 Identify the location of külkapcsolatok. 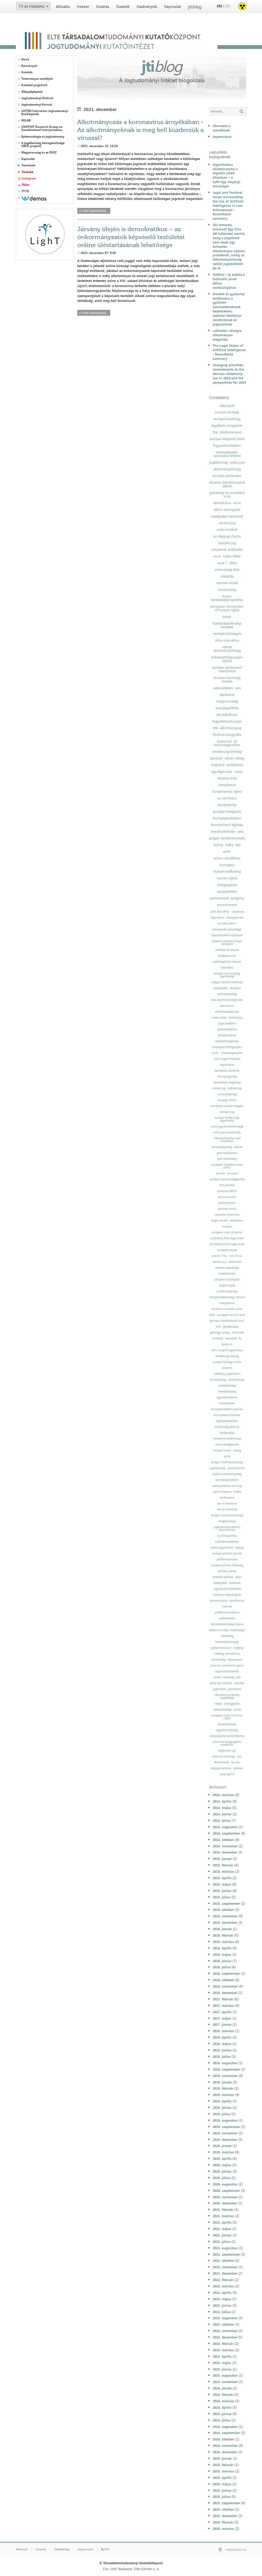
(227, 1035).